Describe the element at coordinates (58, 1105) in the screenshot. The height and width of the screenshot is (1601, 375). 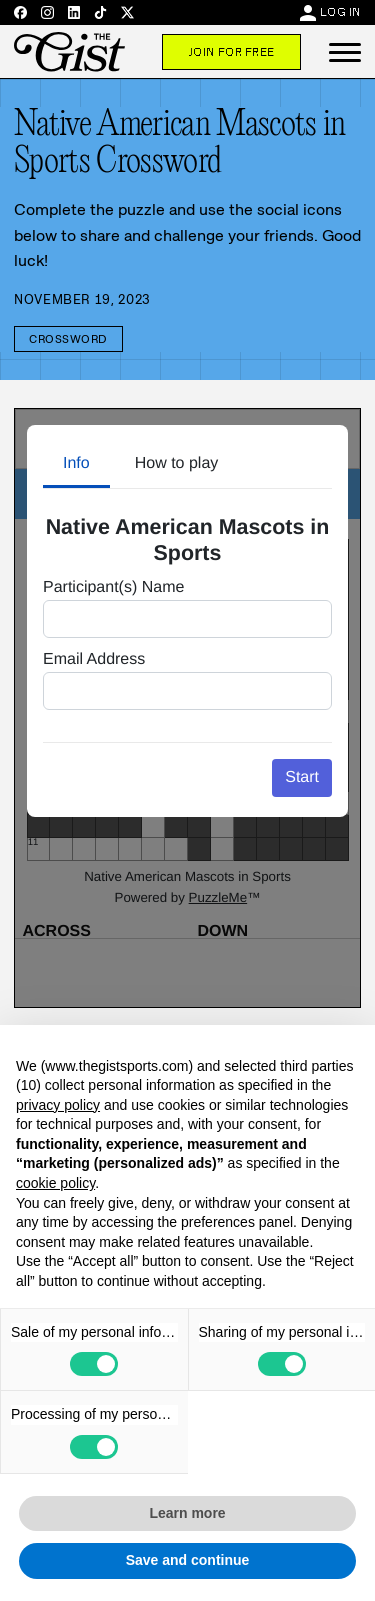
I see `privacy policy [privacy policy - link opens in a new tab]` at that location.